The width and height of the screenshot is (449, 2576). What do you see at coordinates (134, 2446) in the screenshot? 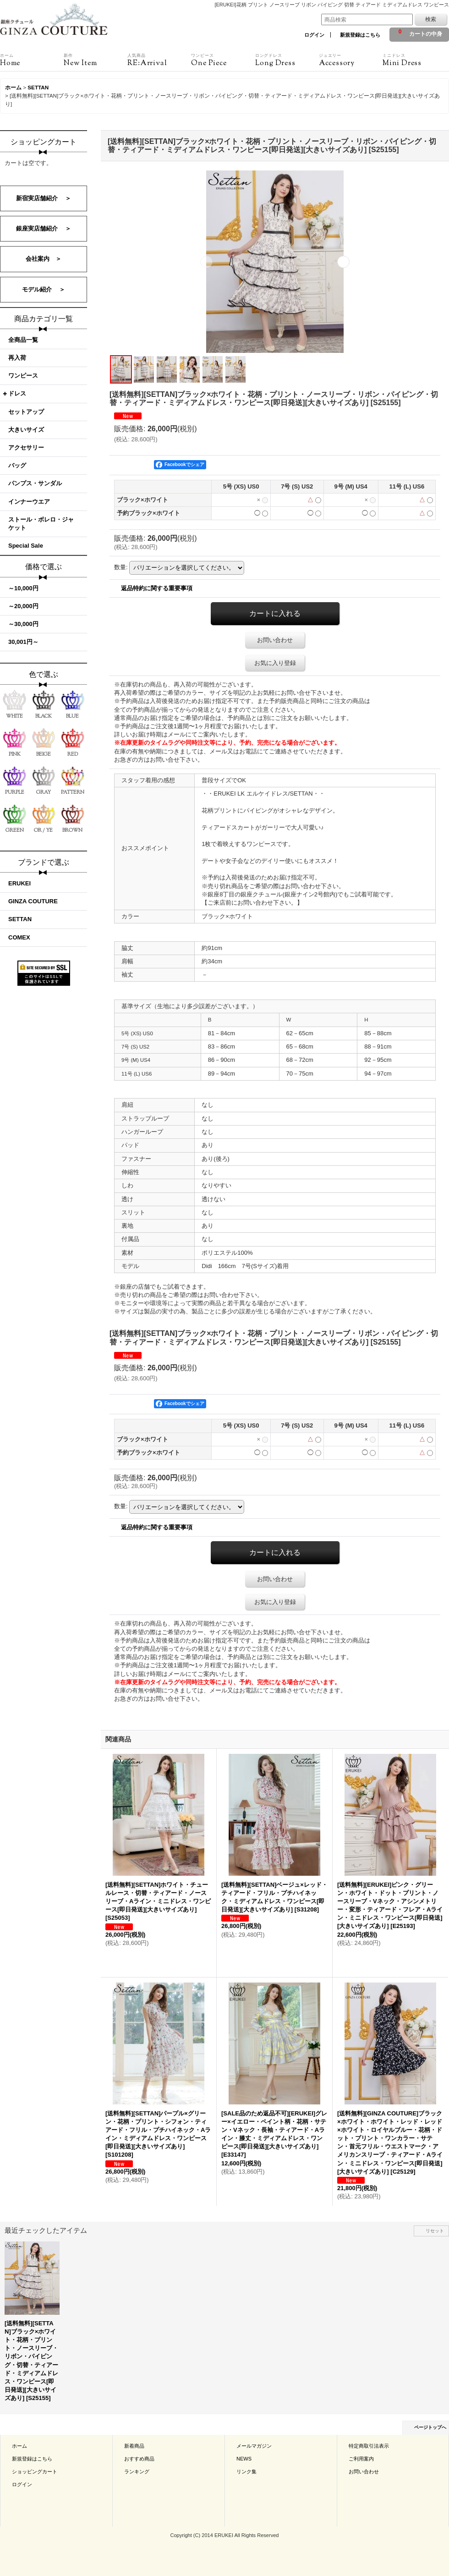
I see `新着商品` at bounding box center [134, 2446].